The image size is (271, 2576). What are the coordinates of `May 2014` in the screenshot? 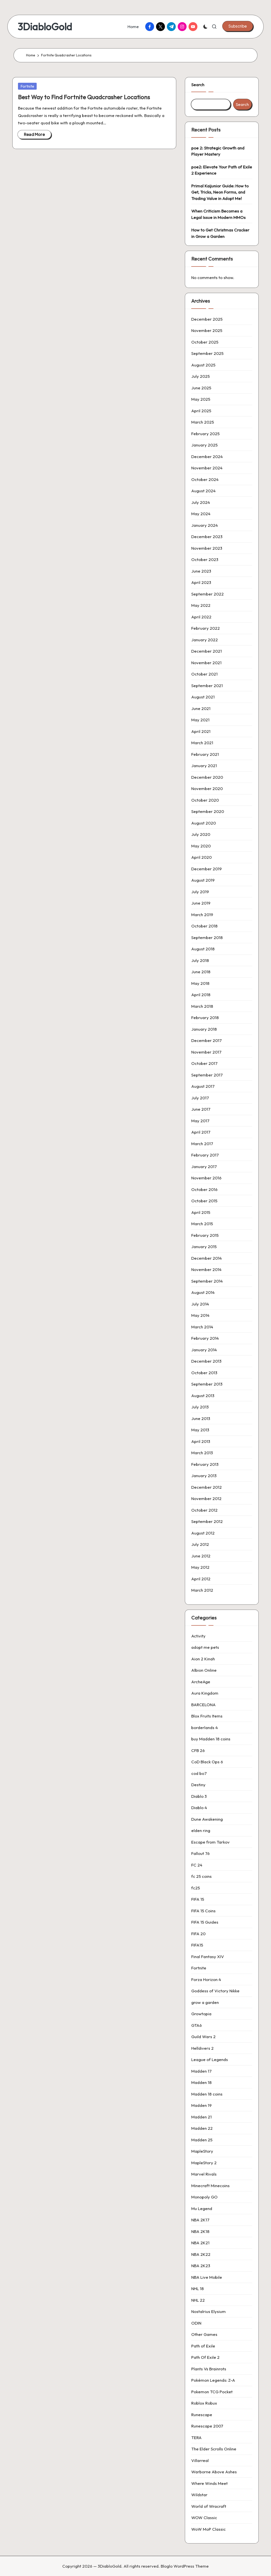 It's located at (200, 1315).